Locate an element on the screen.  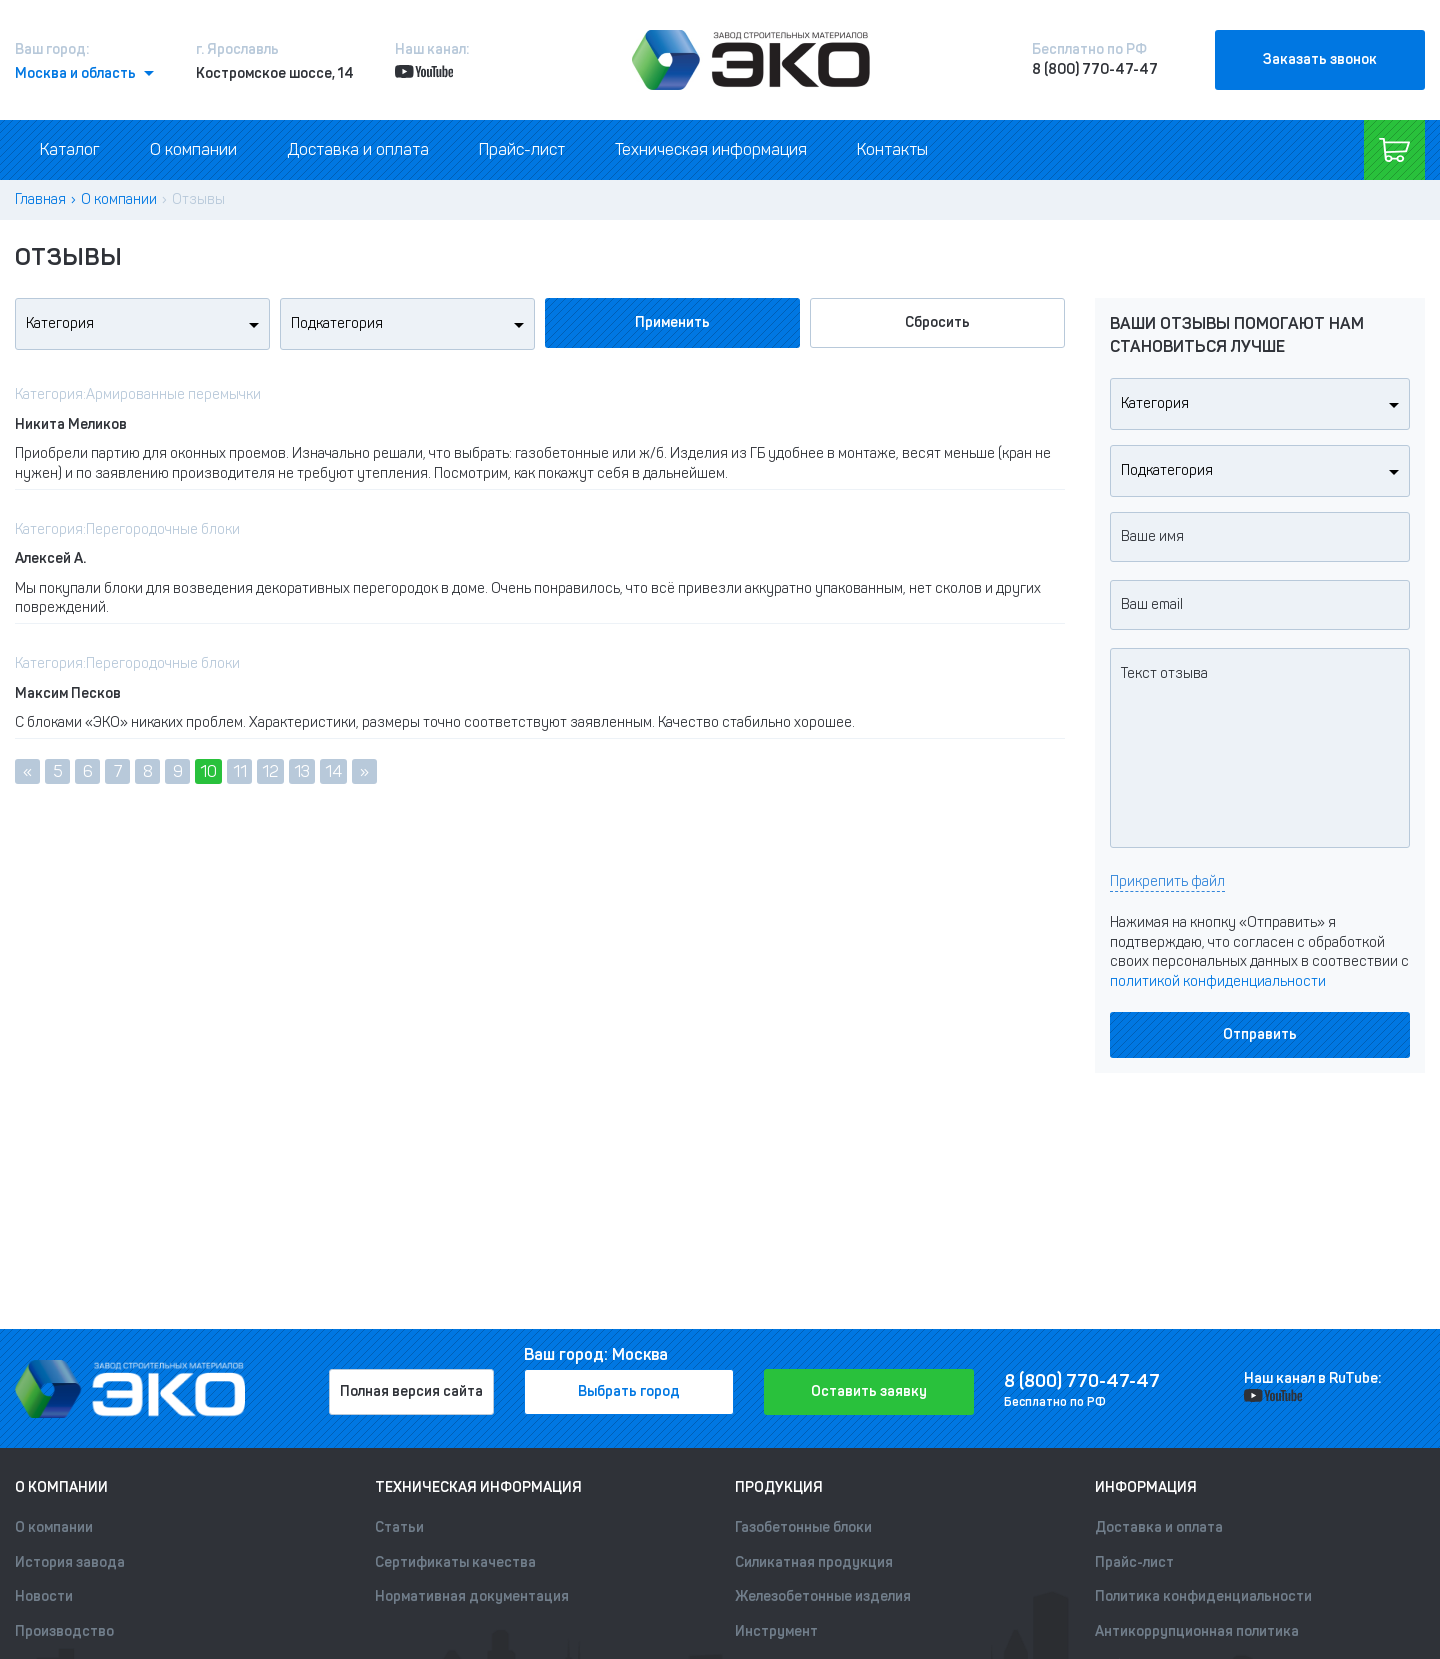
Политика конфиденциальности is located at coordinates (1203, 1596).